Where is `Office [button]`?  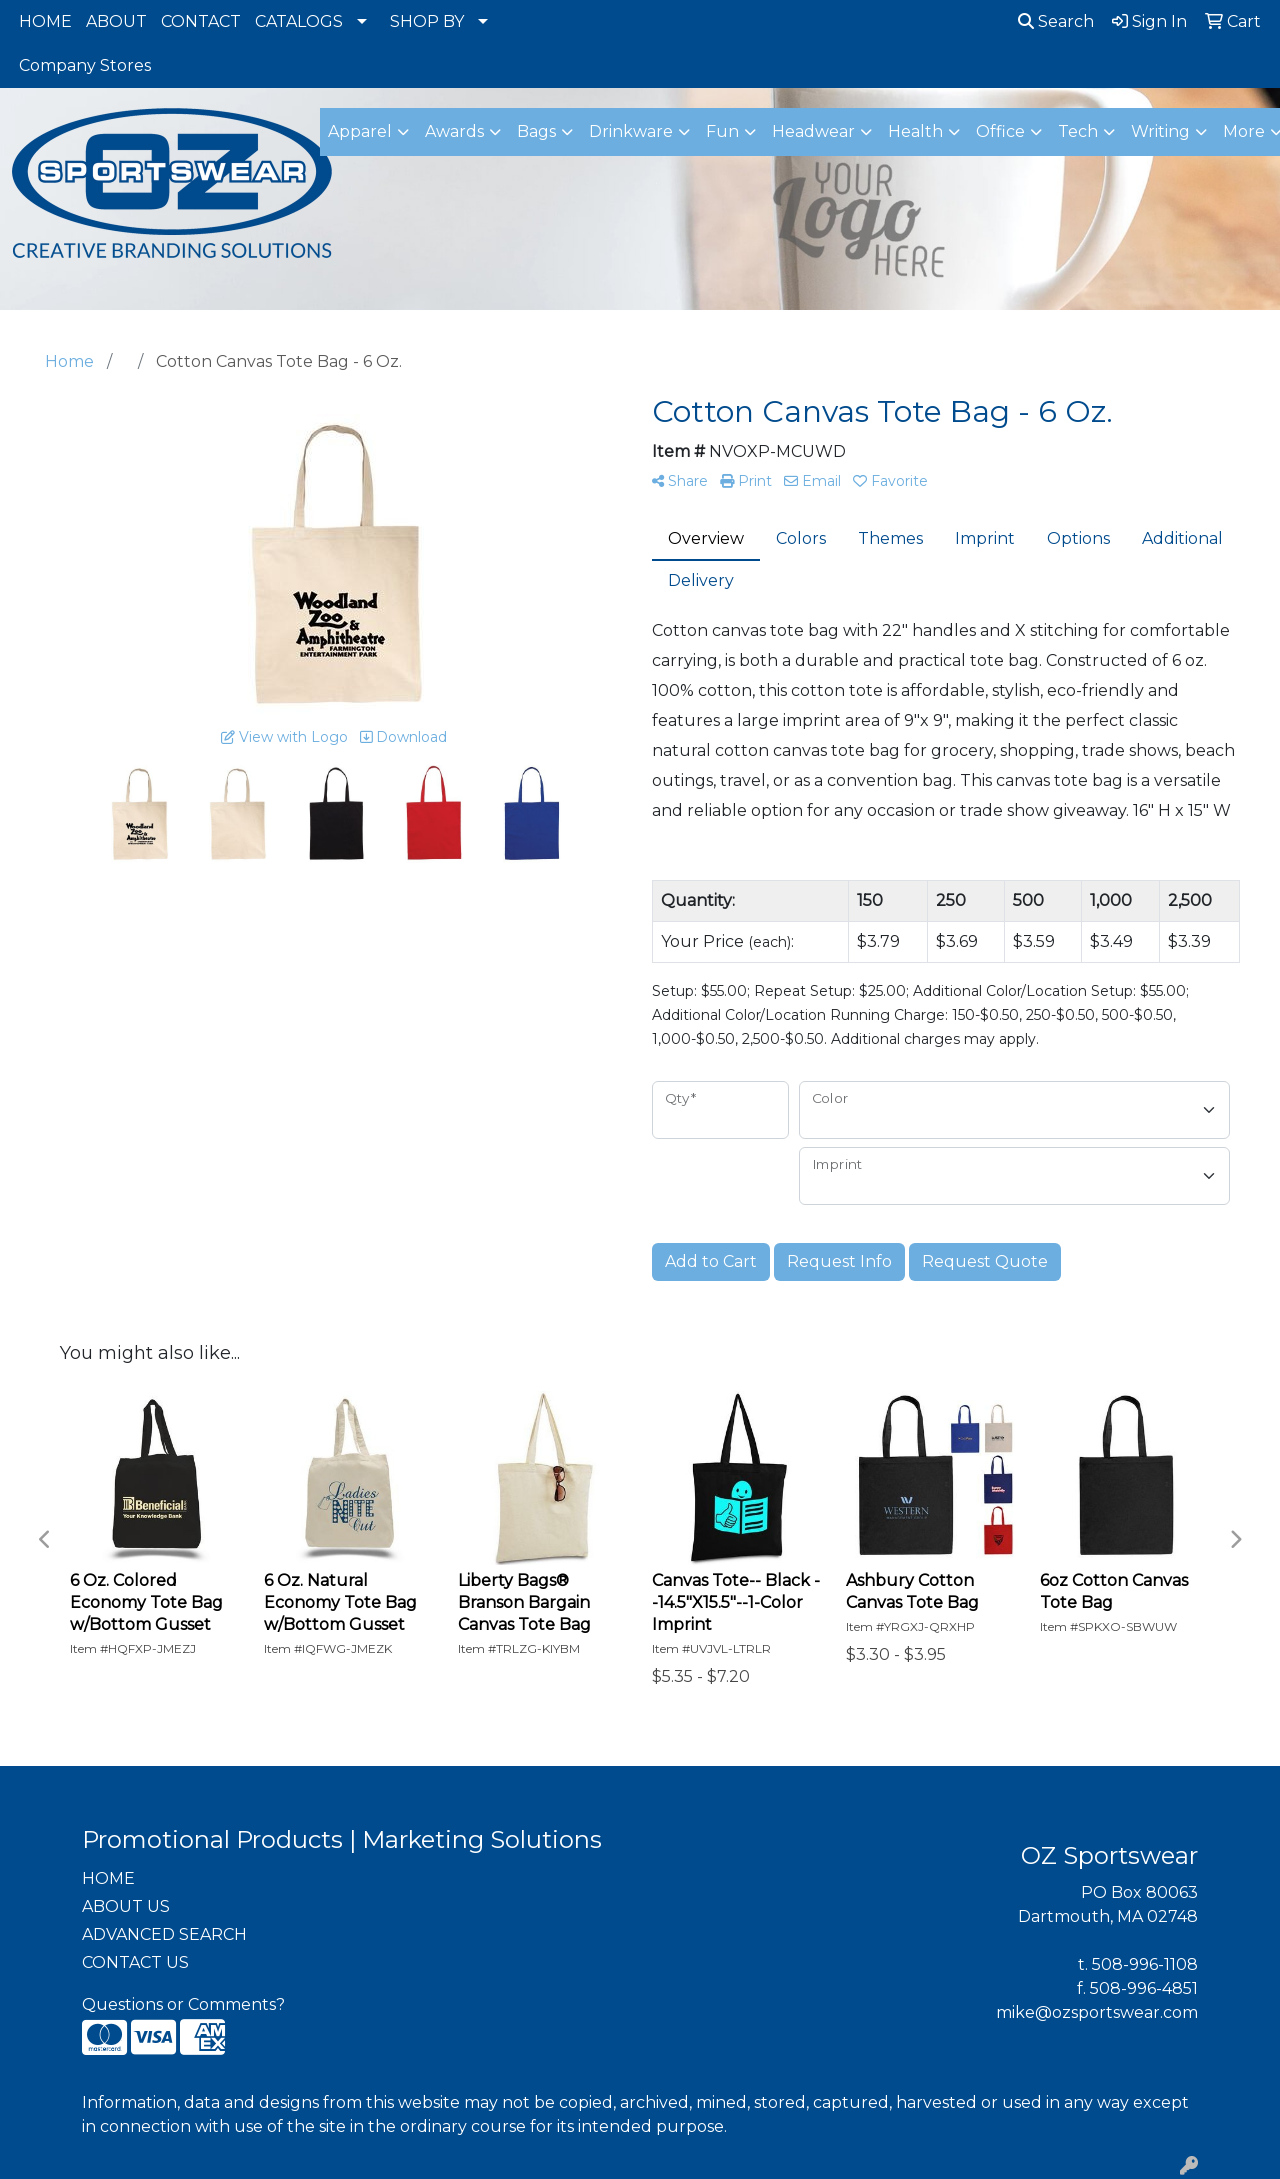
Office [button] is located at coordinates (1000, 131).